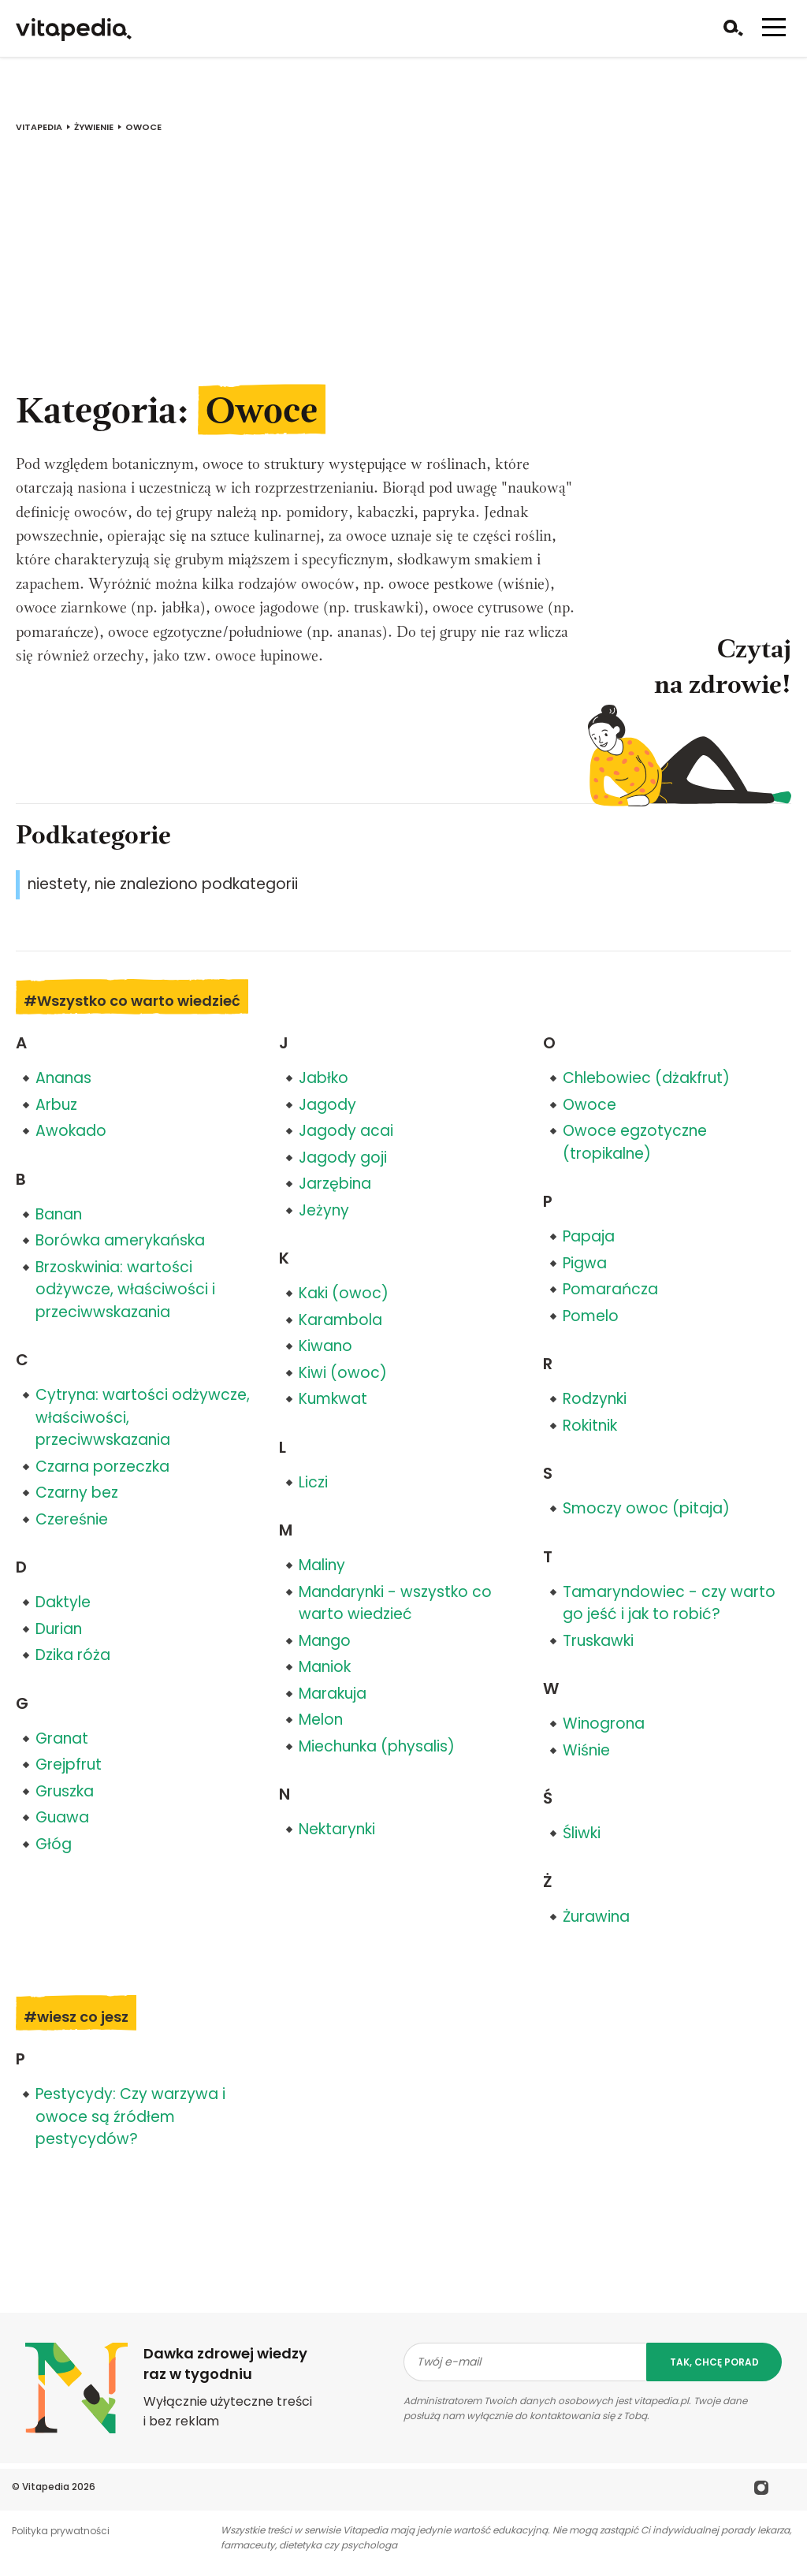 This screenshot has width=807, height=2576. Describe the element at coordinates (39, 127) in the screenshot. I see `vitapedia` at that location.